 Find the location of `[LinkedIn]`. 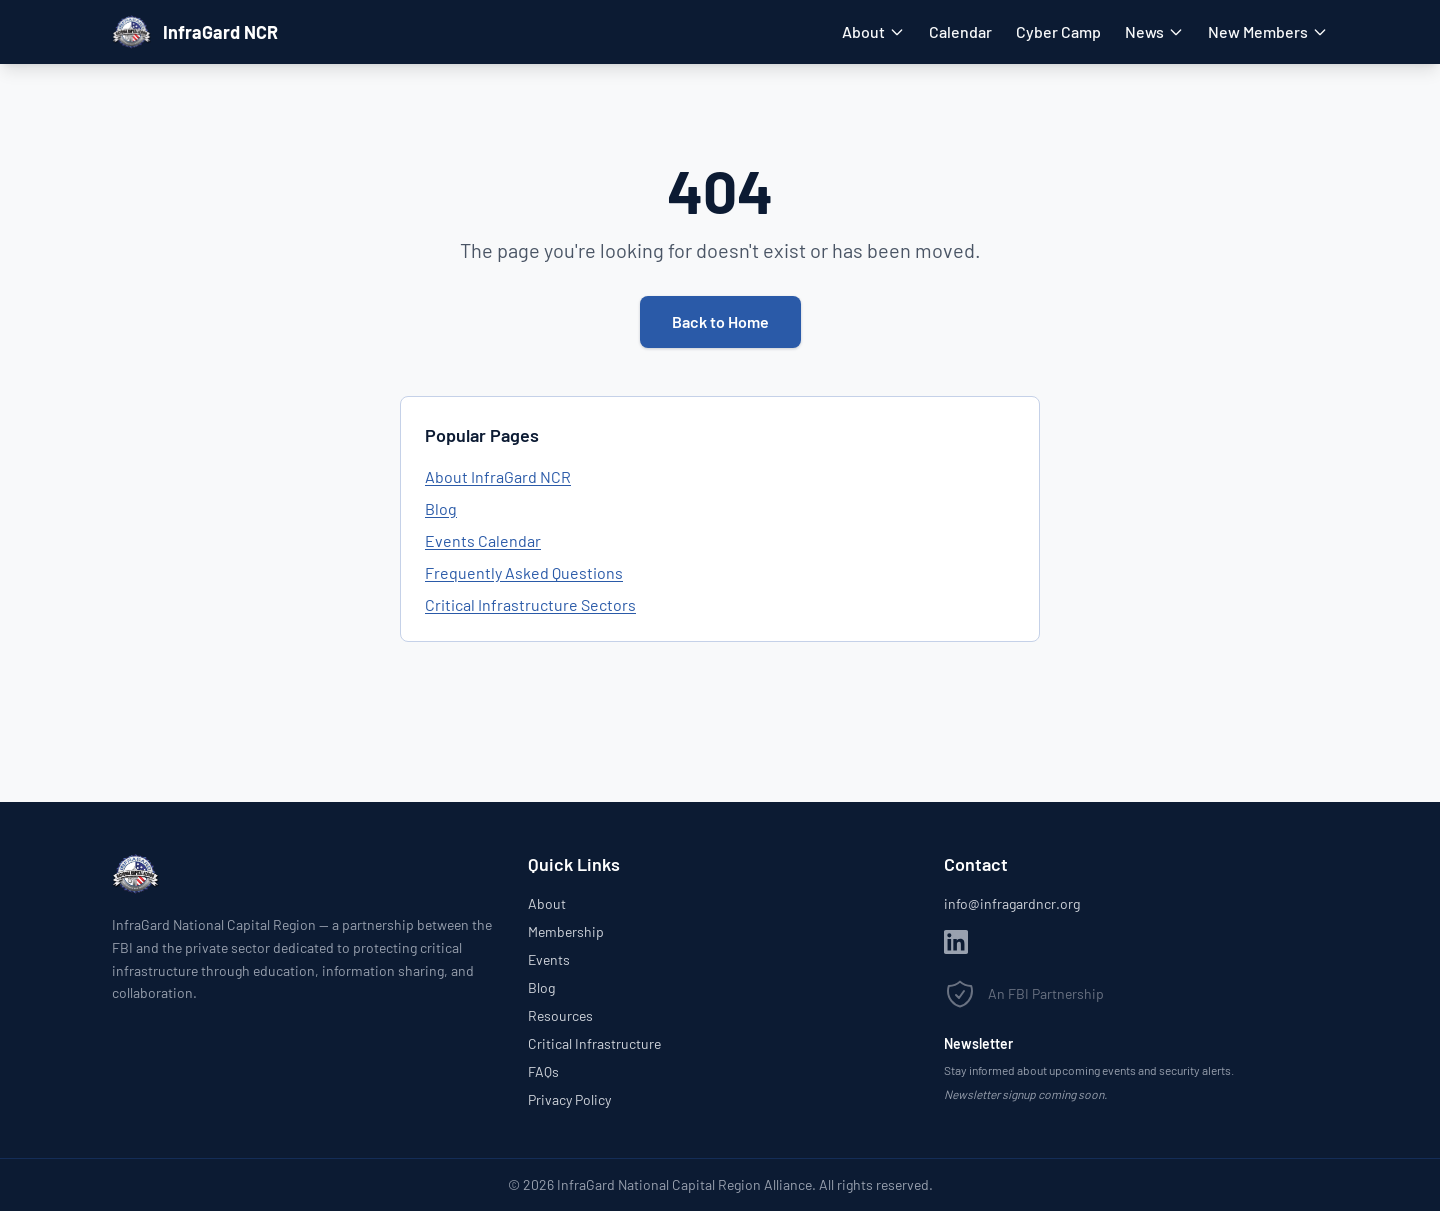

[LinkedIn] is located at coordinates (956, 942).